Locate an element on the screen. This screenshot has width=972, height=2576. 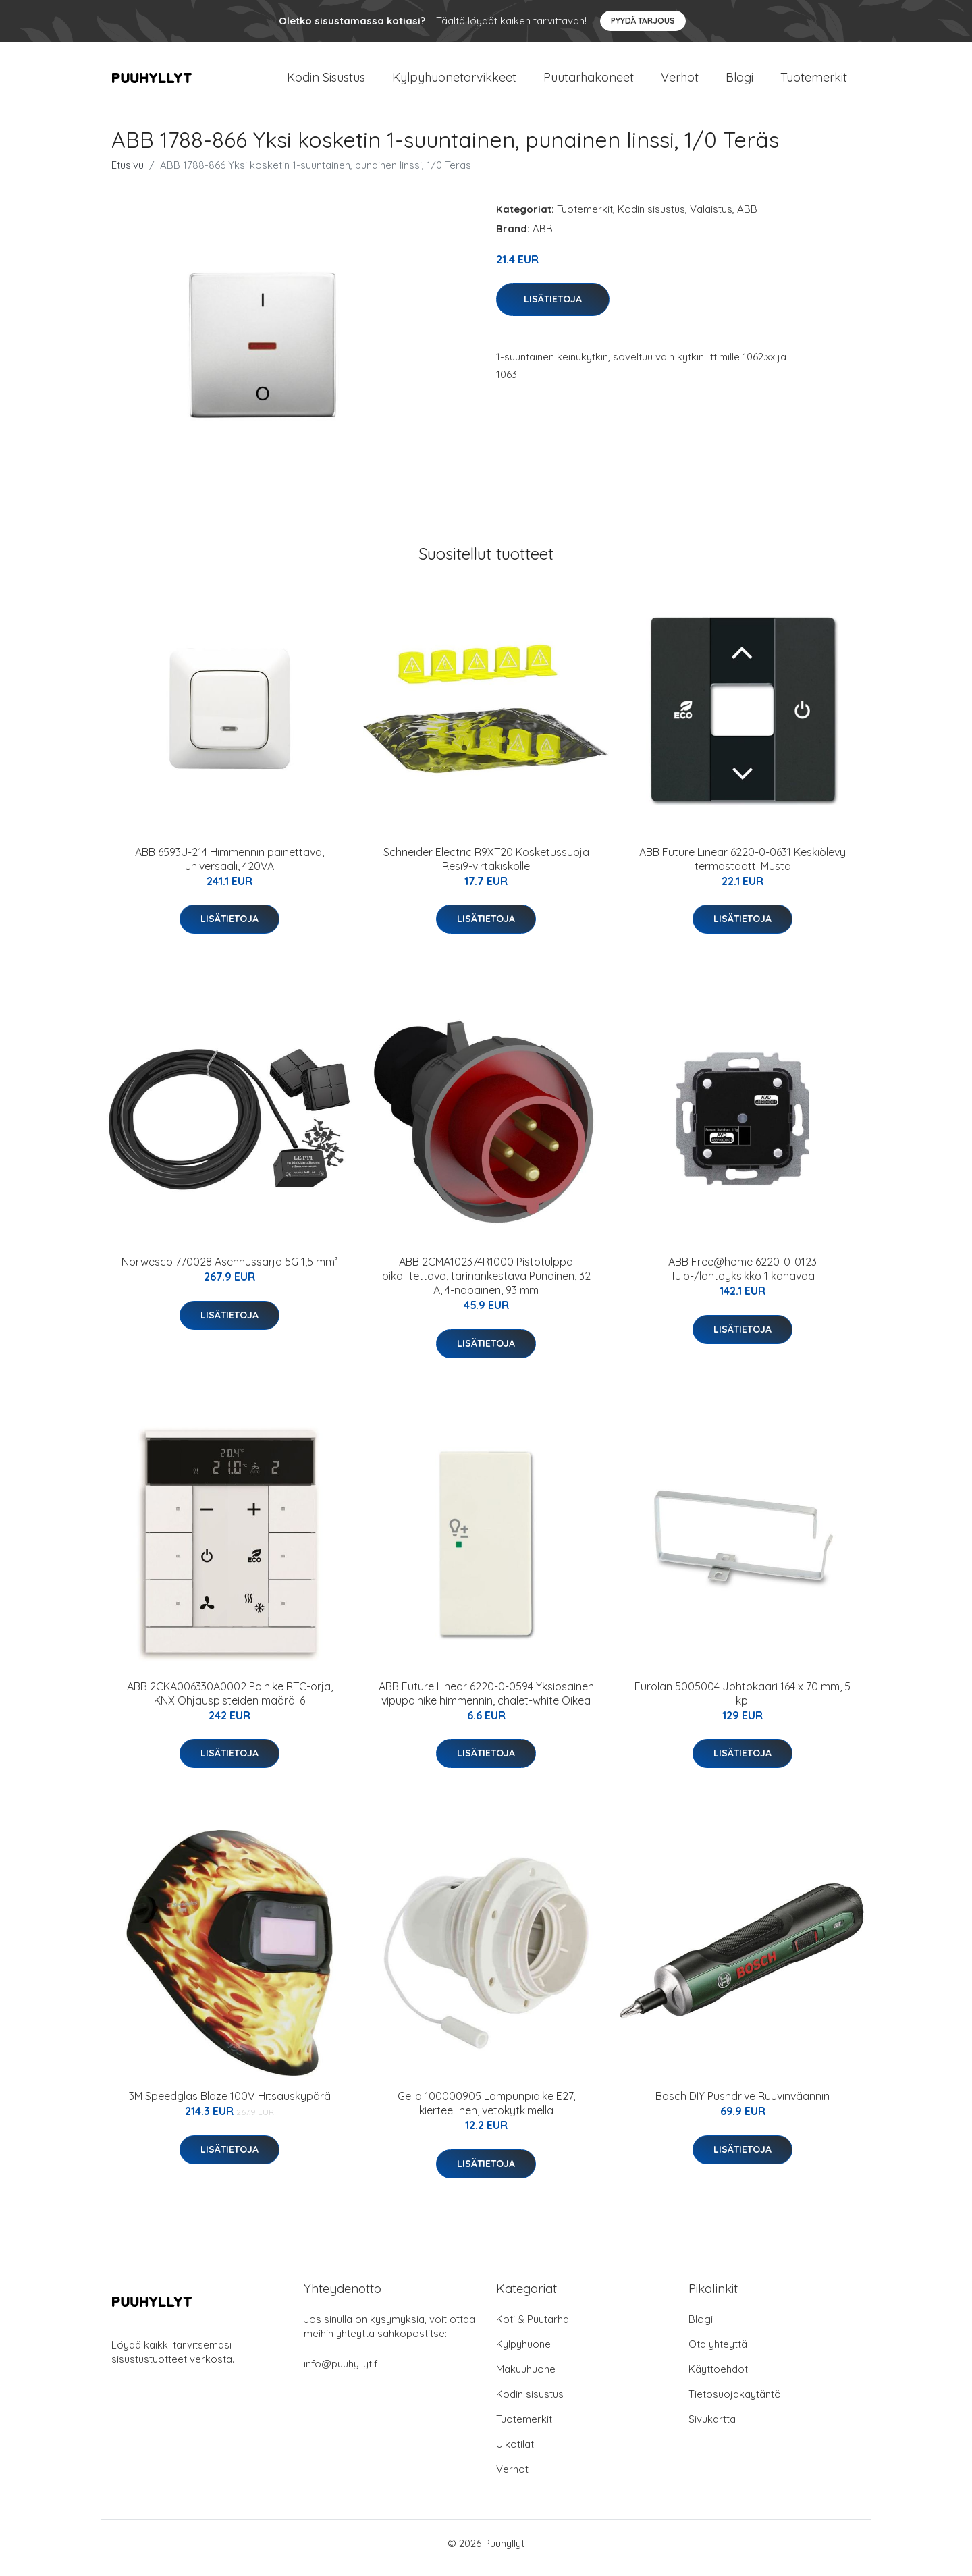
ABB Free@home 6220-0-0123 Tulo-/lähtöyksikkö 1 kanavaa is located at coordinates (742, 1278).